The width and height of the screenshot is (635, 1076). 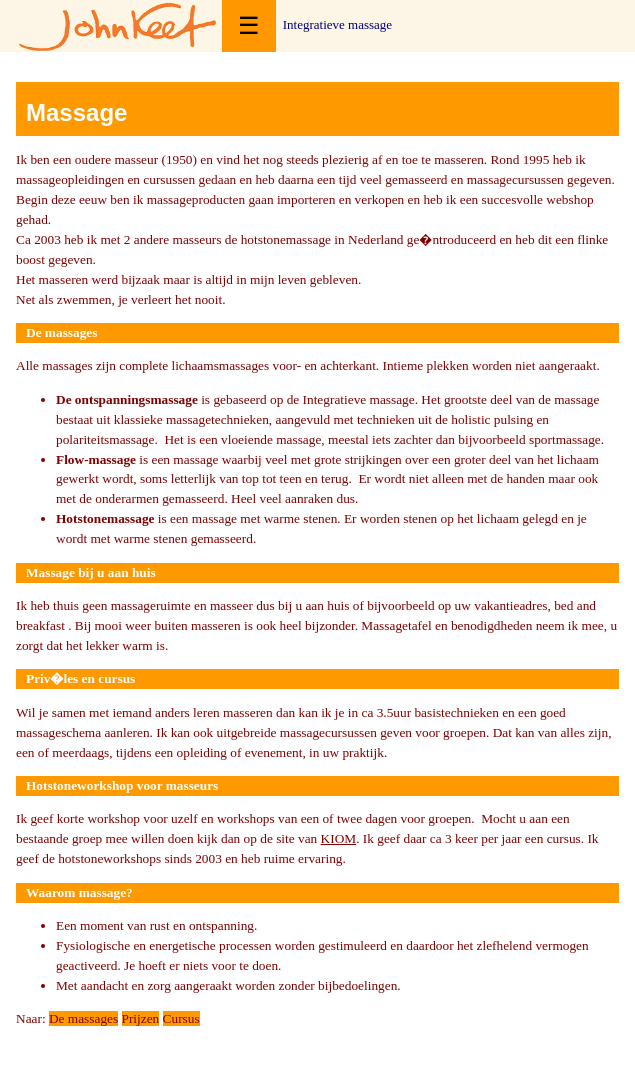 I want to click on De massages, so click(x=83, y=1018).